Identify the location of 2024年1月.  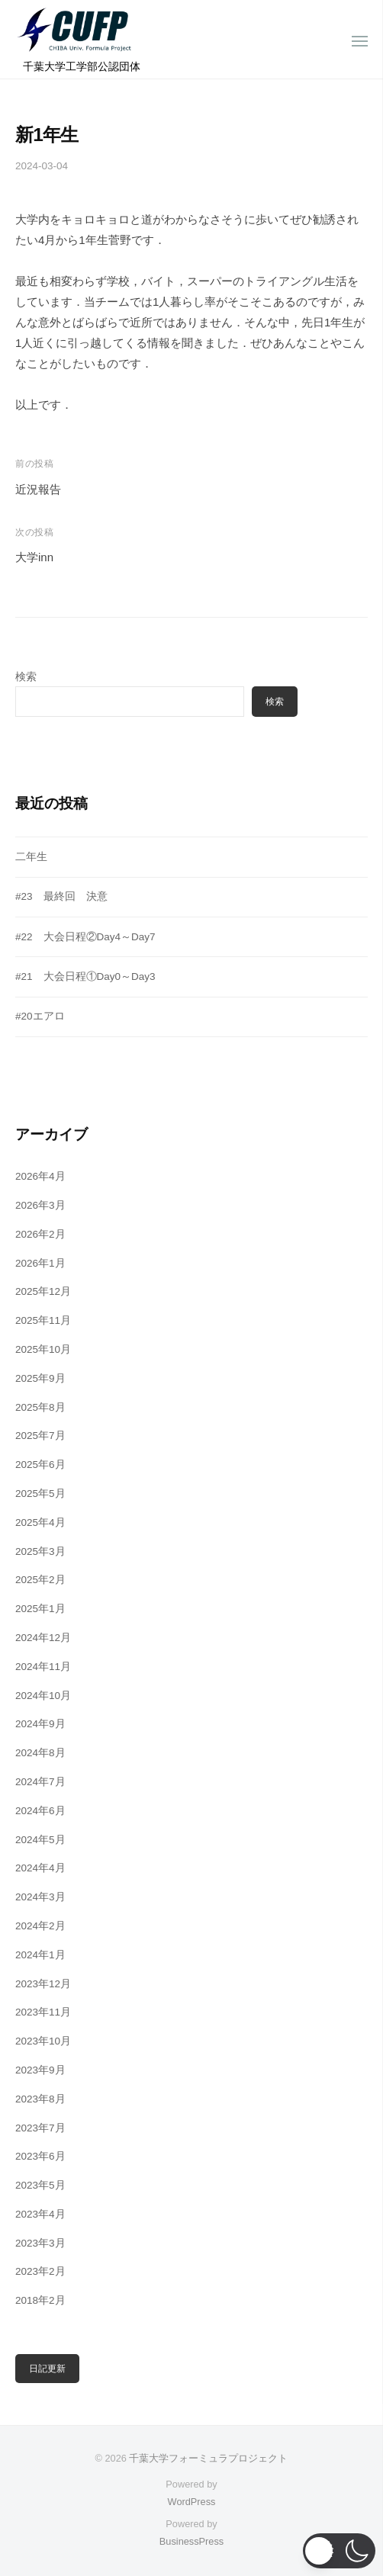
(40, 1955).